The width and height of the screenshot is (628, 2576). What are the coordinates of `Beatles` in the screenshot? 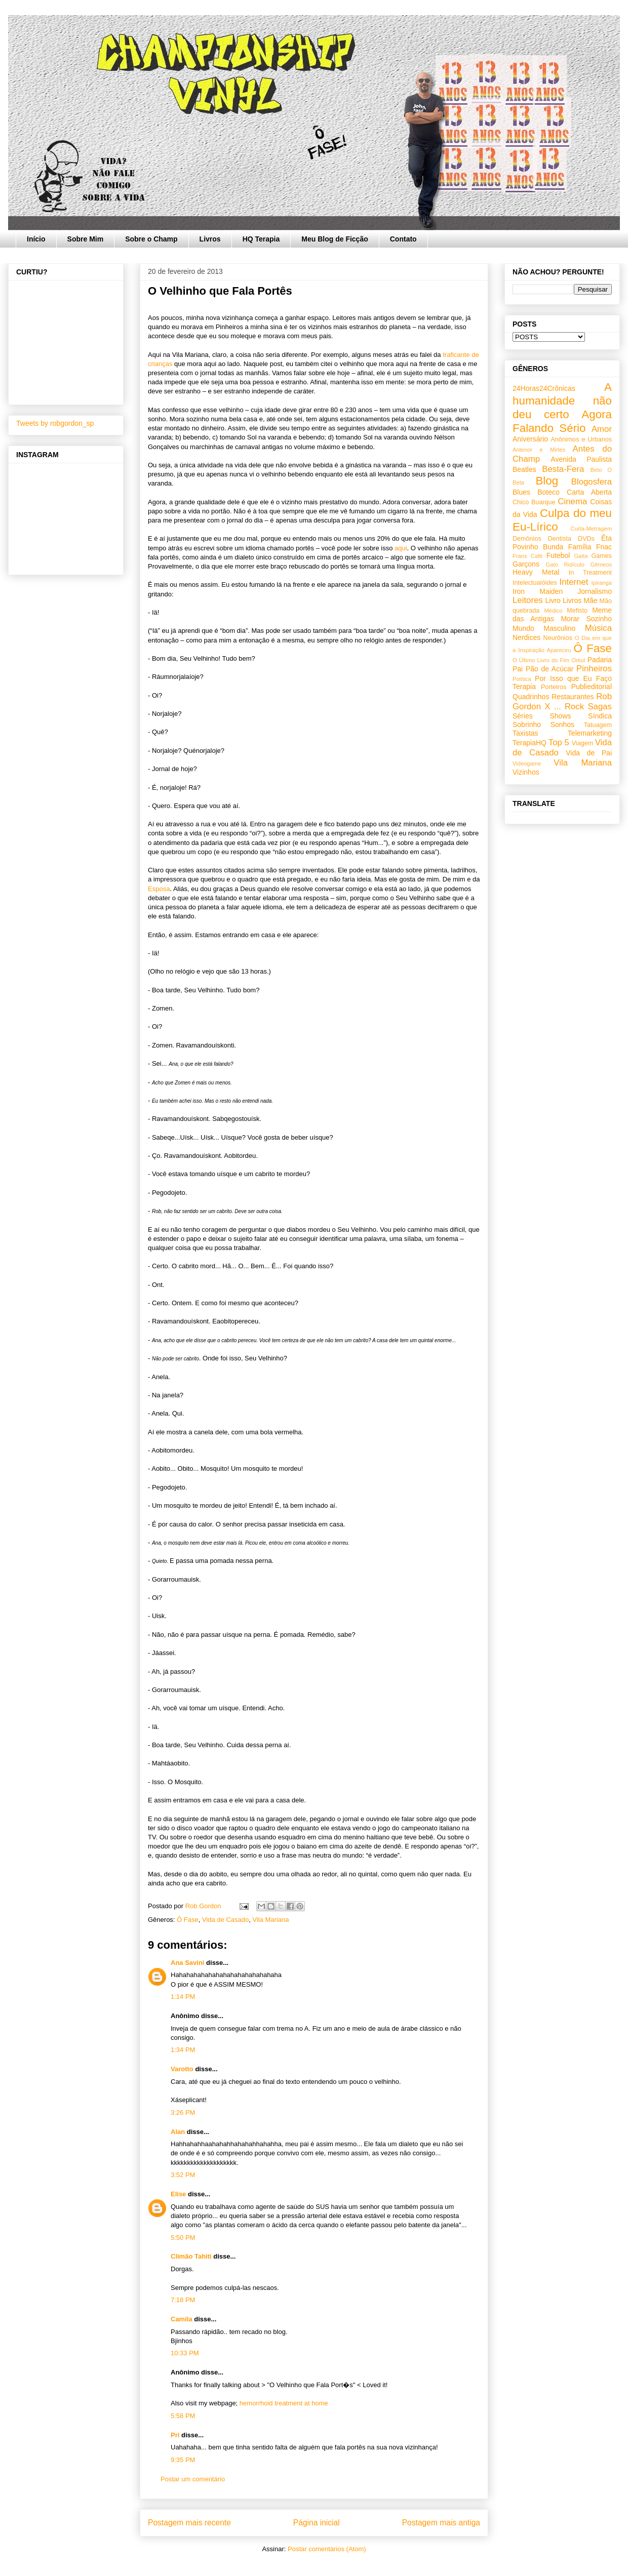 It's located at (524, 469).